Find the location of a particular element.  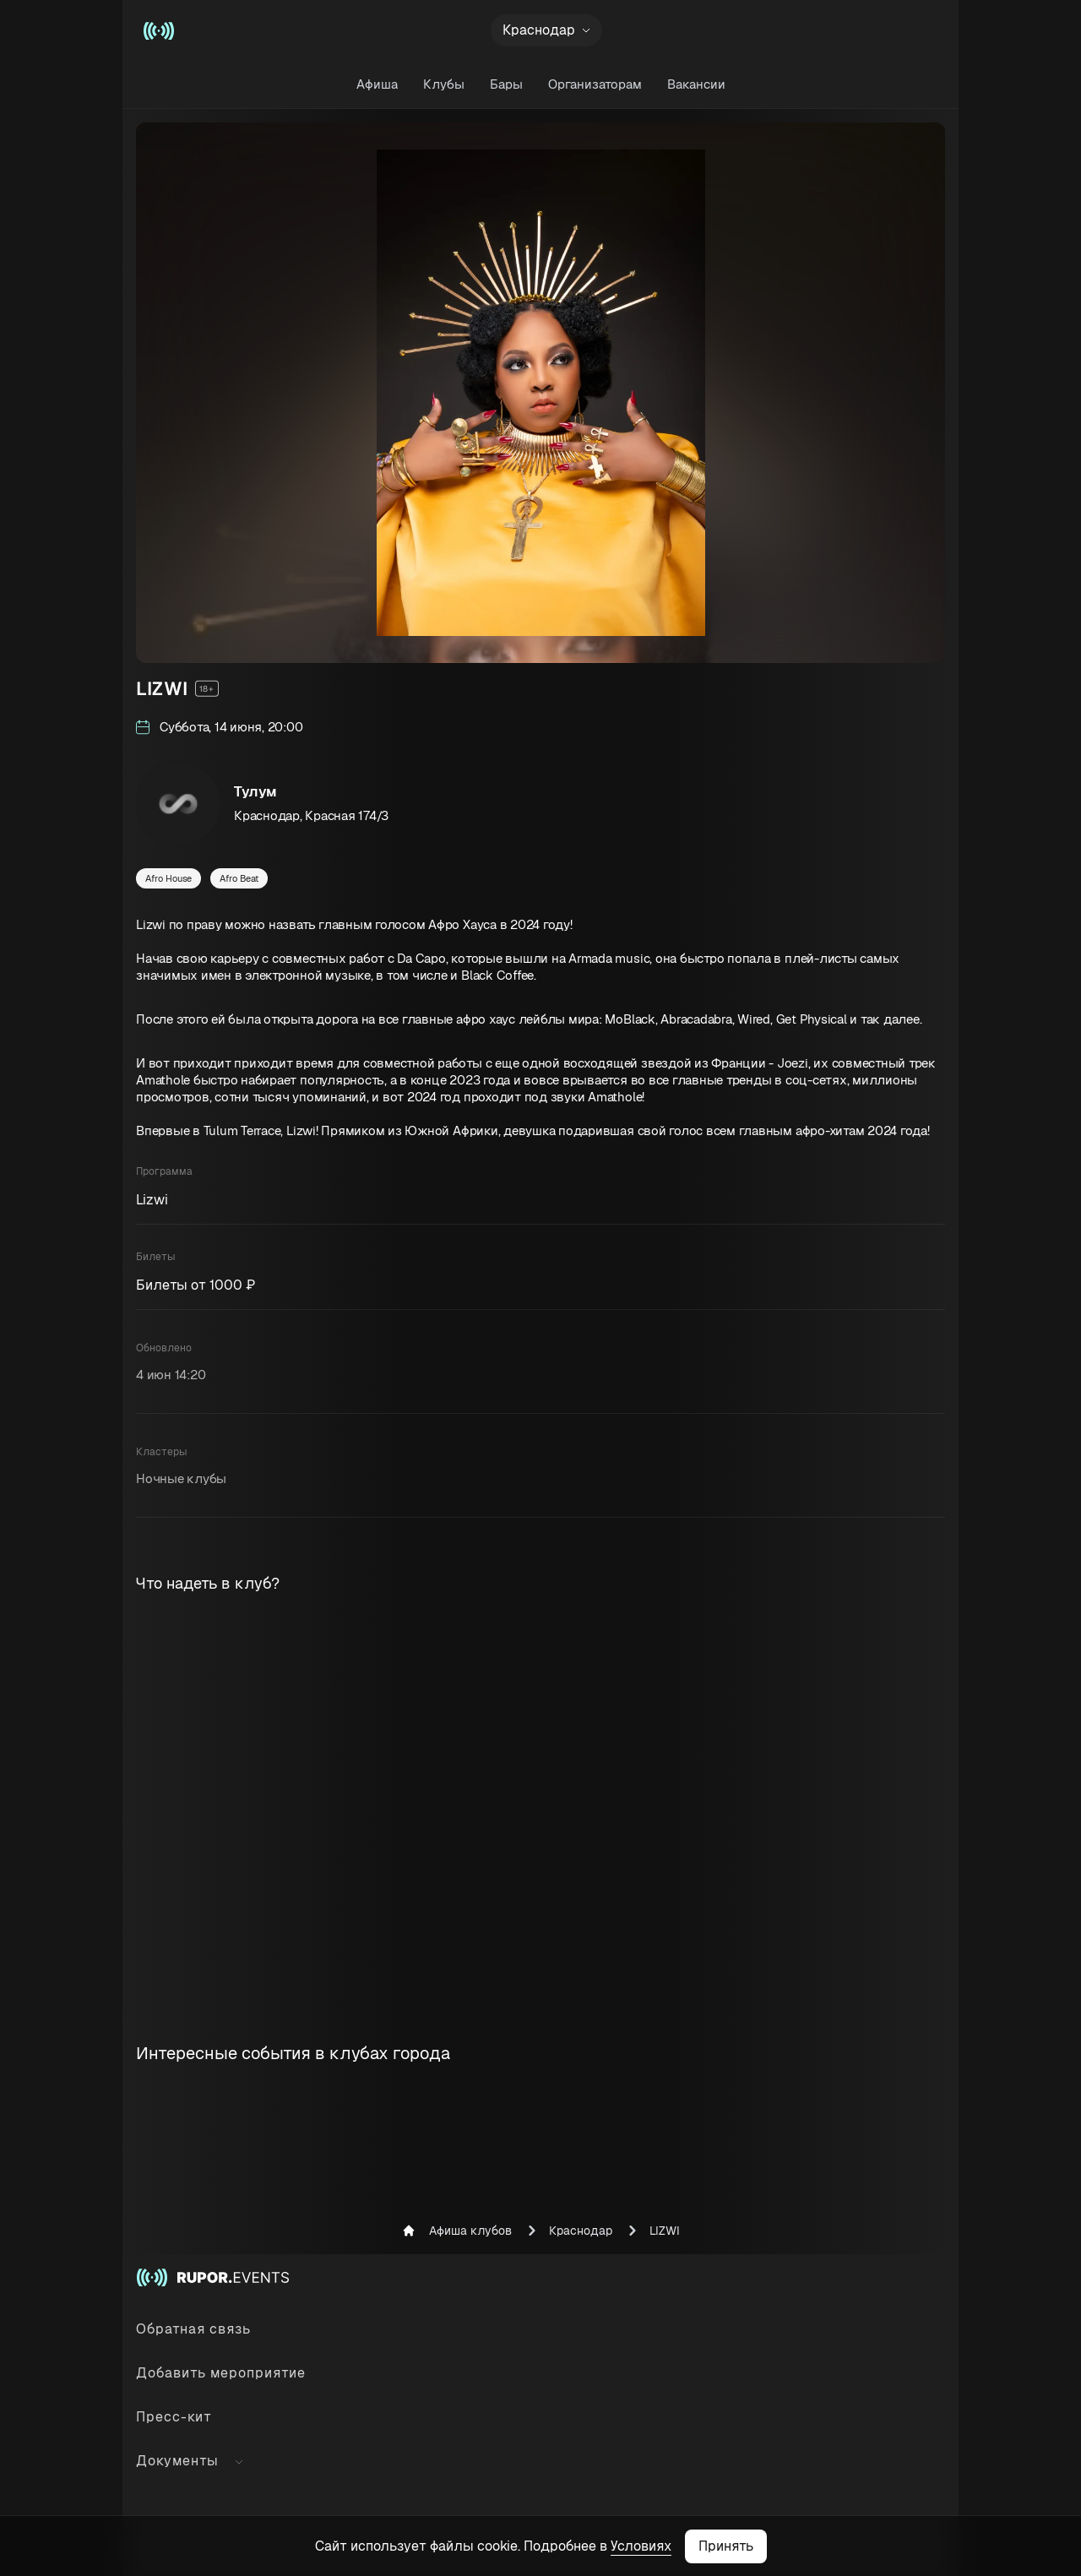

Обратная связь is located at coordinates (193, 2329).